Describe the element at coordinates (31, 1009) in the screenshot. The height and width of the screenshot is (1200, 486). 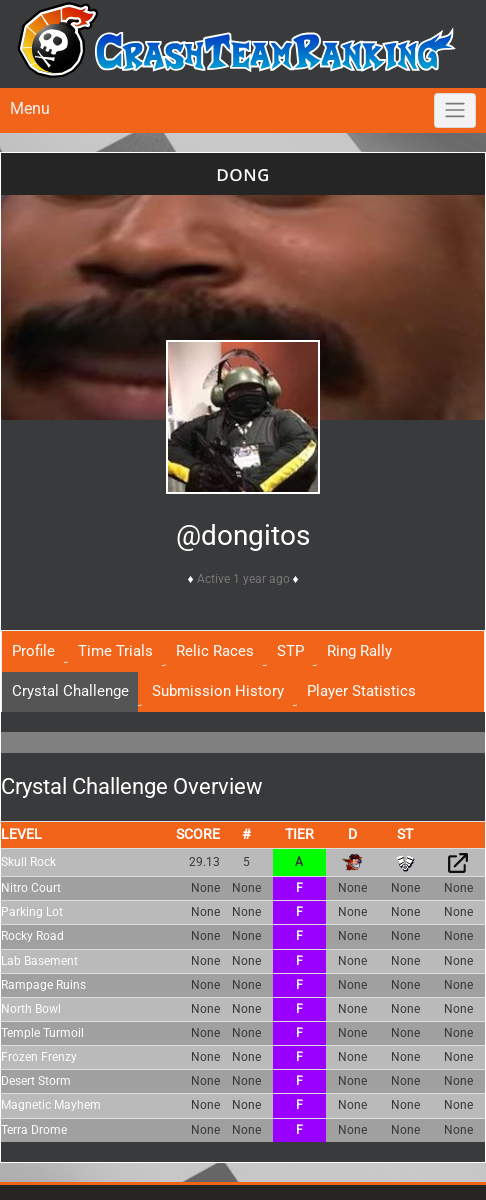
I see `North Bowl` at that location.